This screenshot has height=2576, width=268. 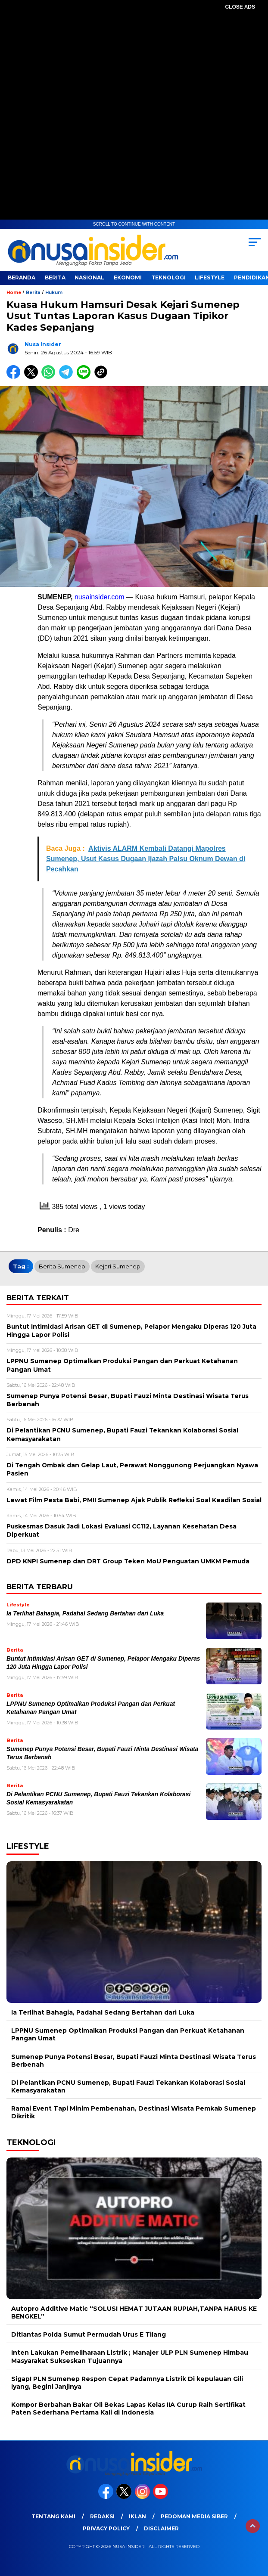 I want to click on Beranda, so click(x=21, y=277).